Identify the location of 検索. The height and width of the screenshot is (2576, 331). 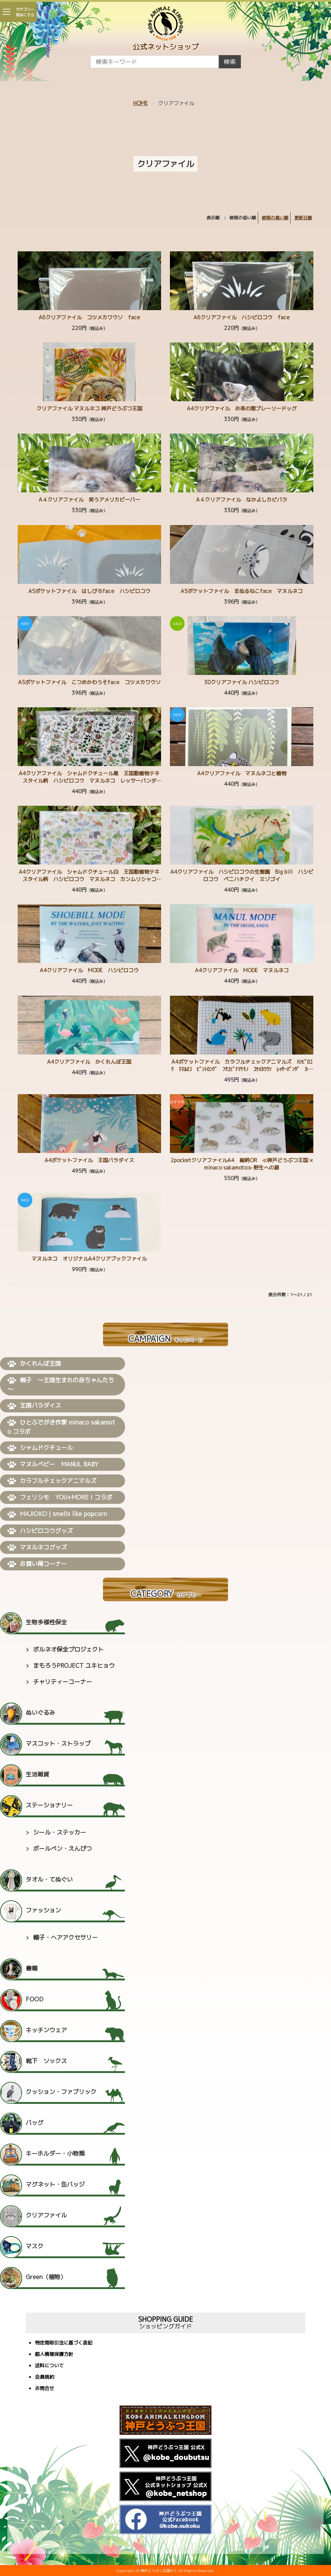
(230, 62).